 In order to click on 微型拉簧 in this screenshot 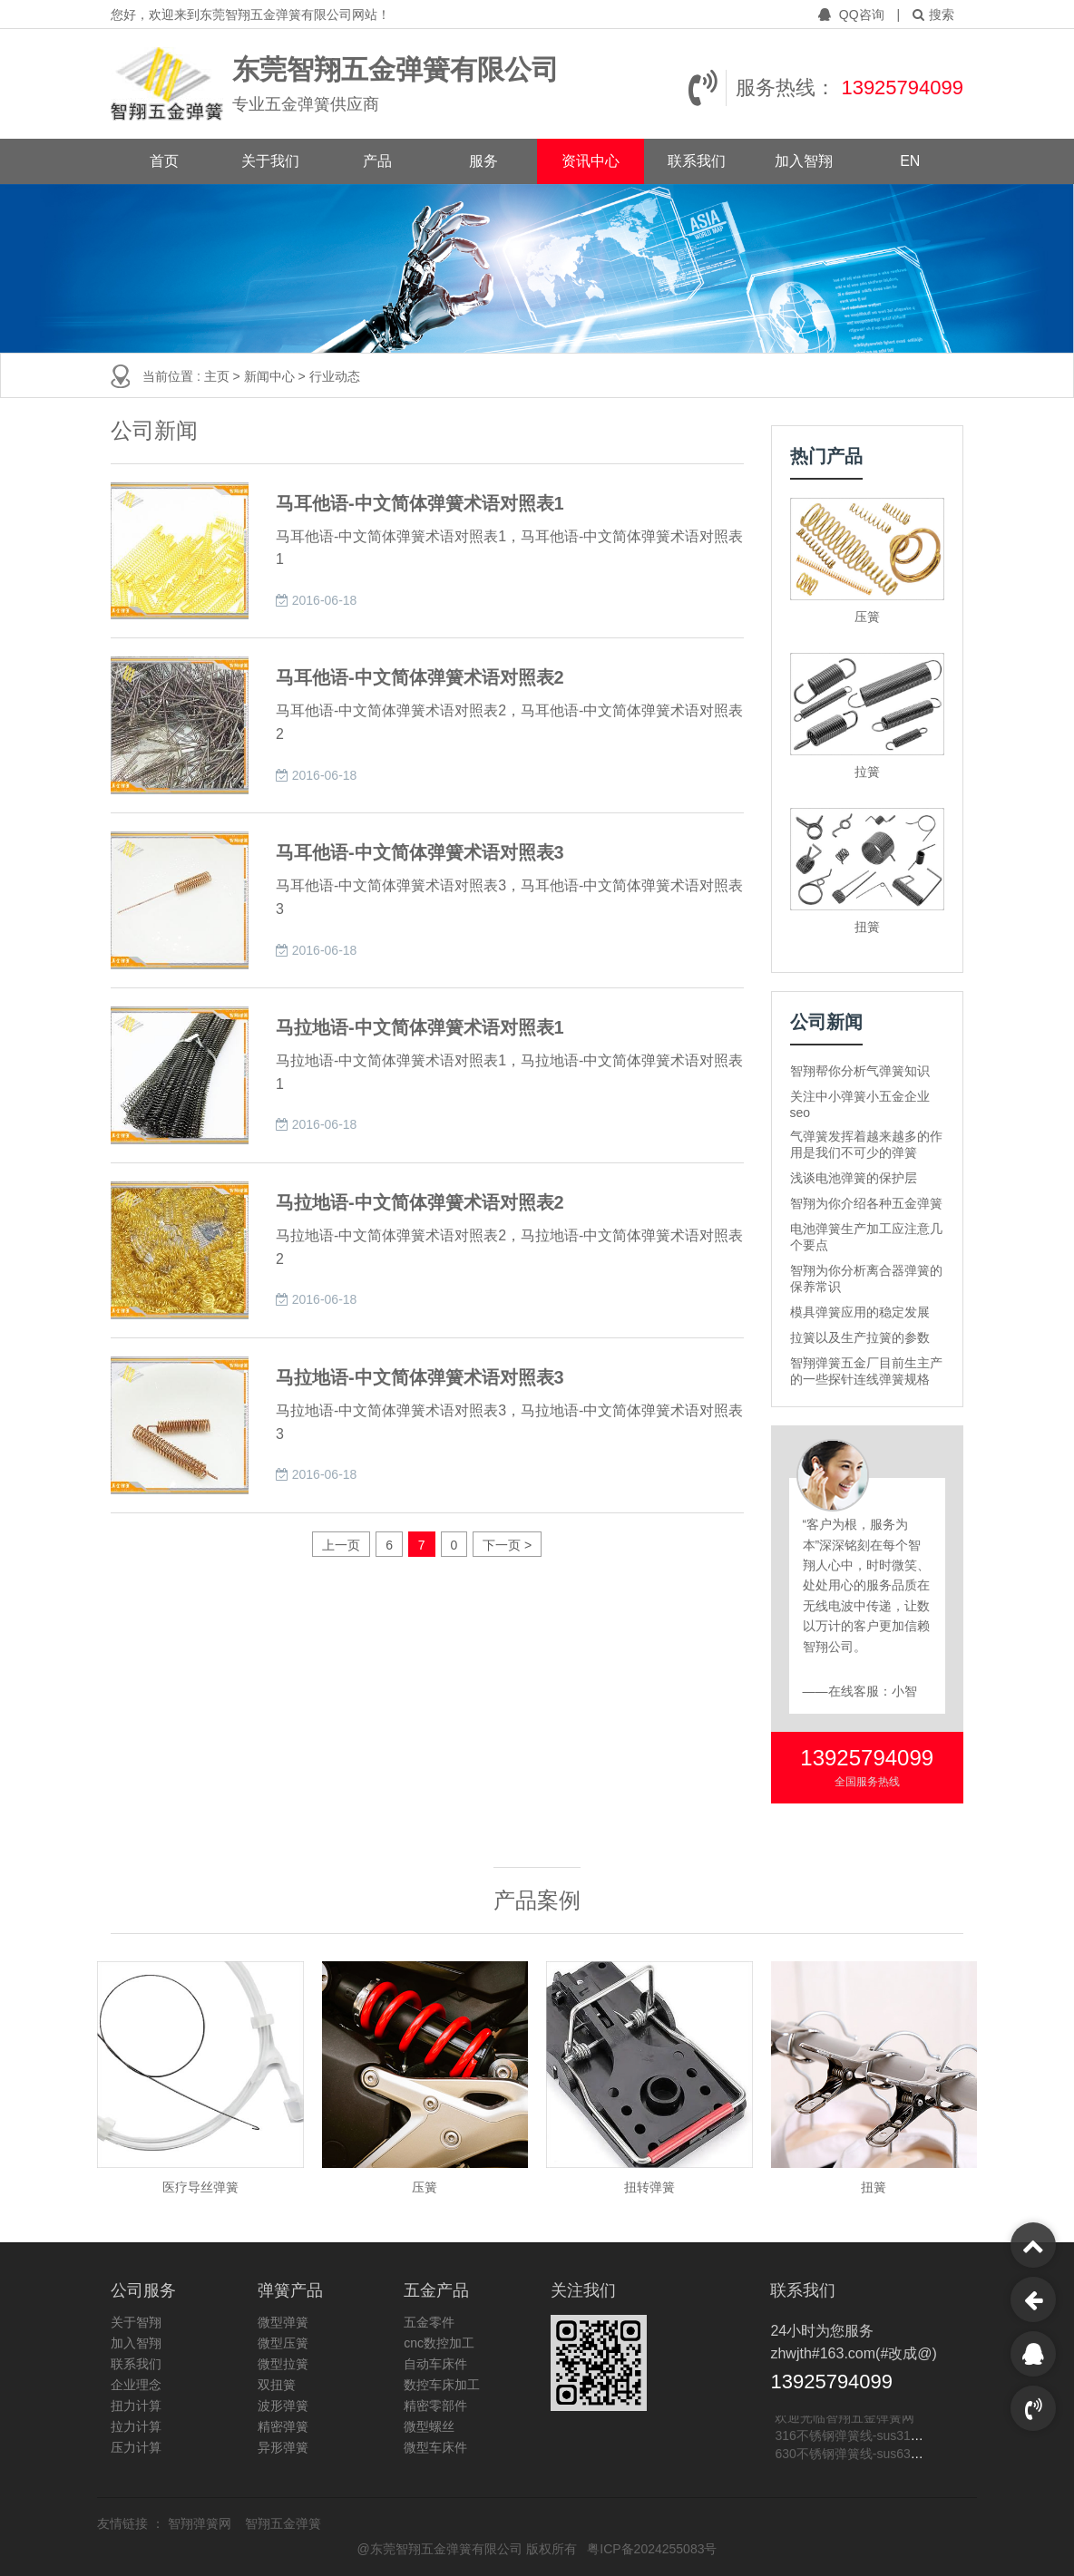, I will do `click(283, 2364)`.